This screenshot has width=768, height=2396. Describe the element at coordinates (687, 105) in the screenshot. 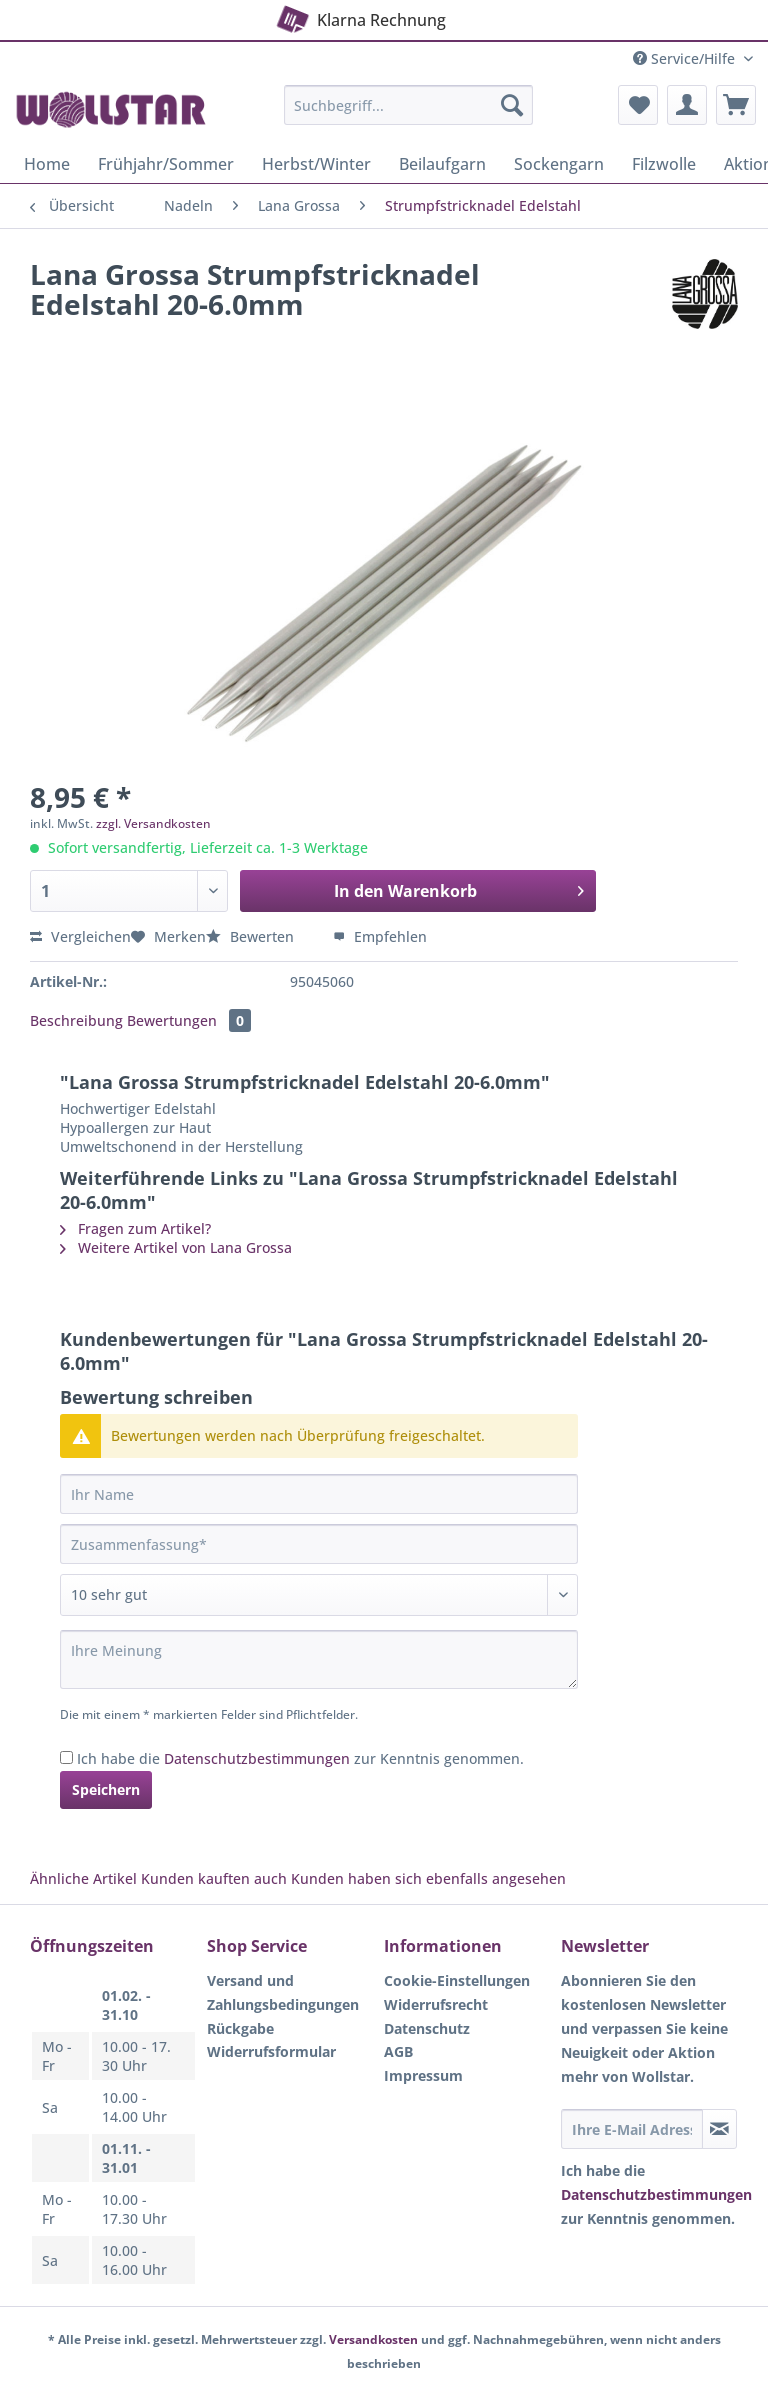

I see `[Mein Konto]` at that location.